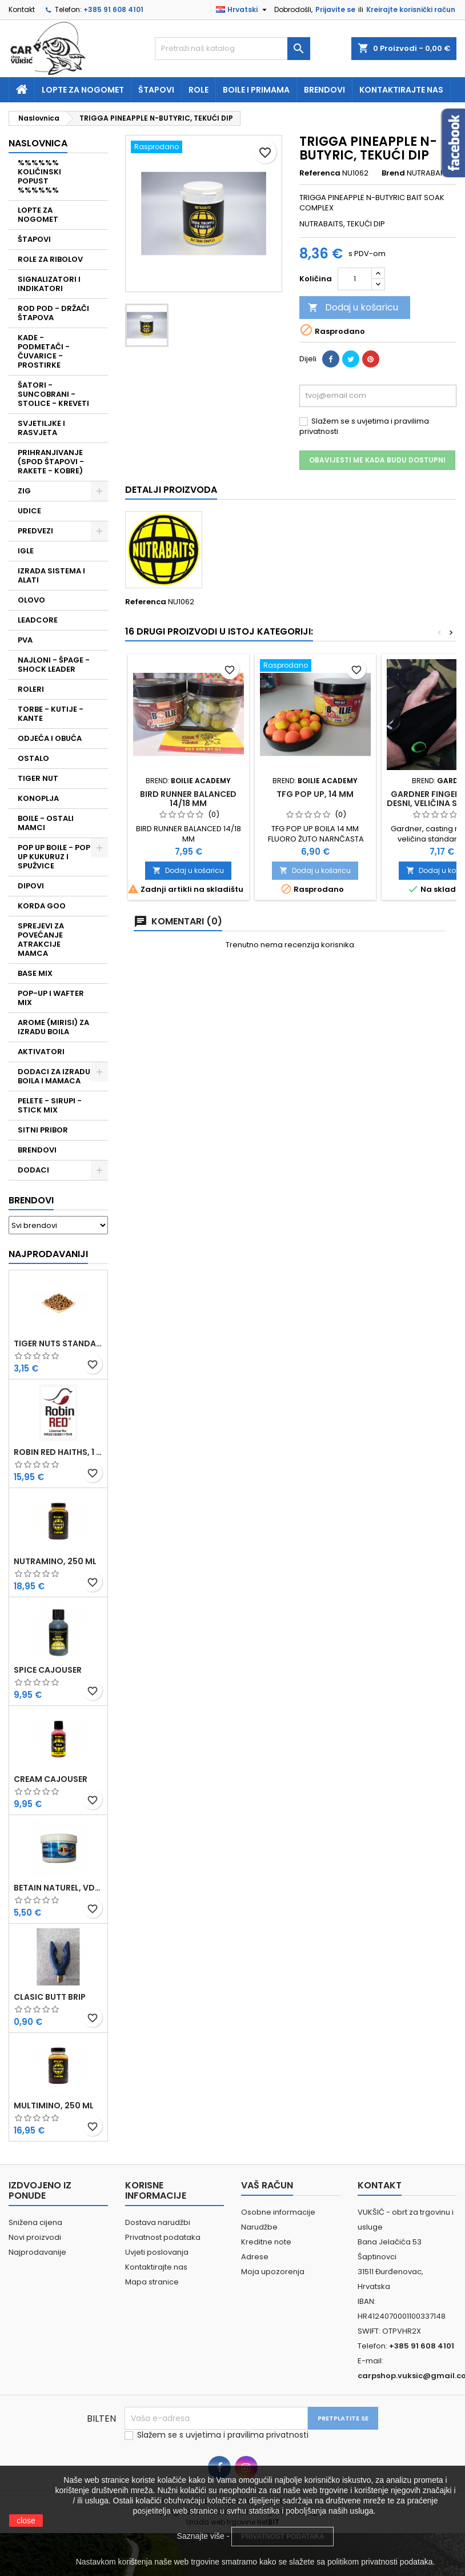 This screenshot has width=465, height=2576. I want to click on ROLE ZA RIBOLOV, so click(50, 259).